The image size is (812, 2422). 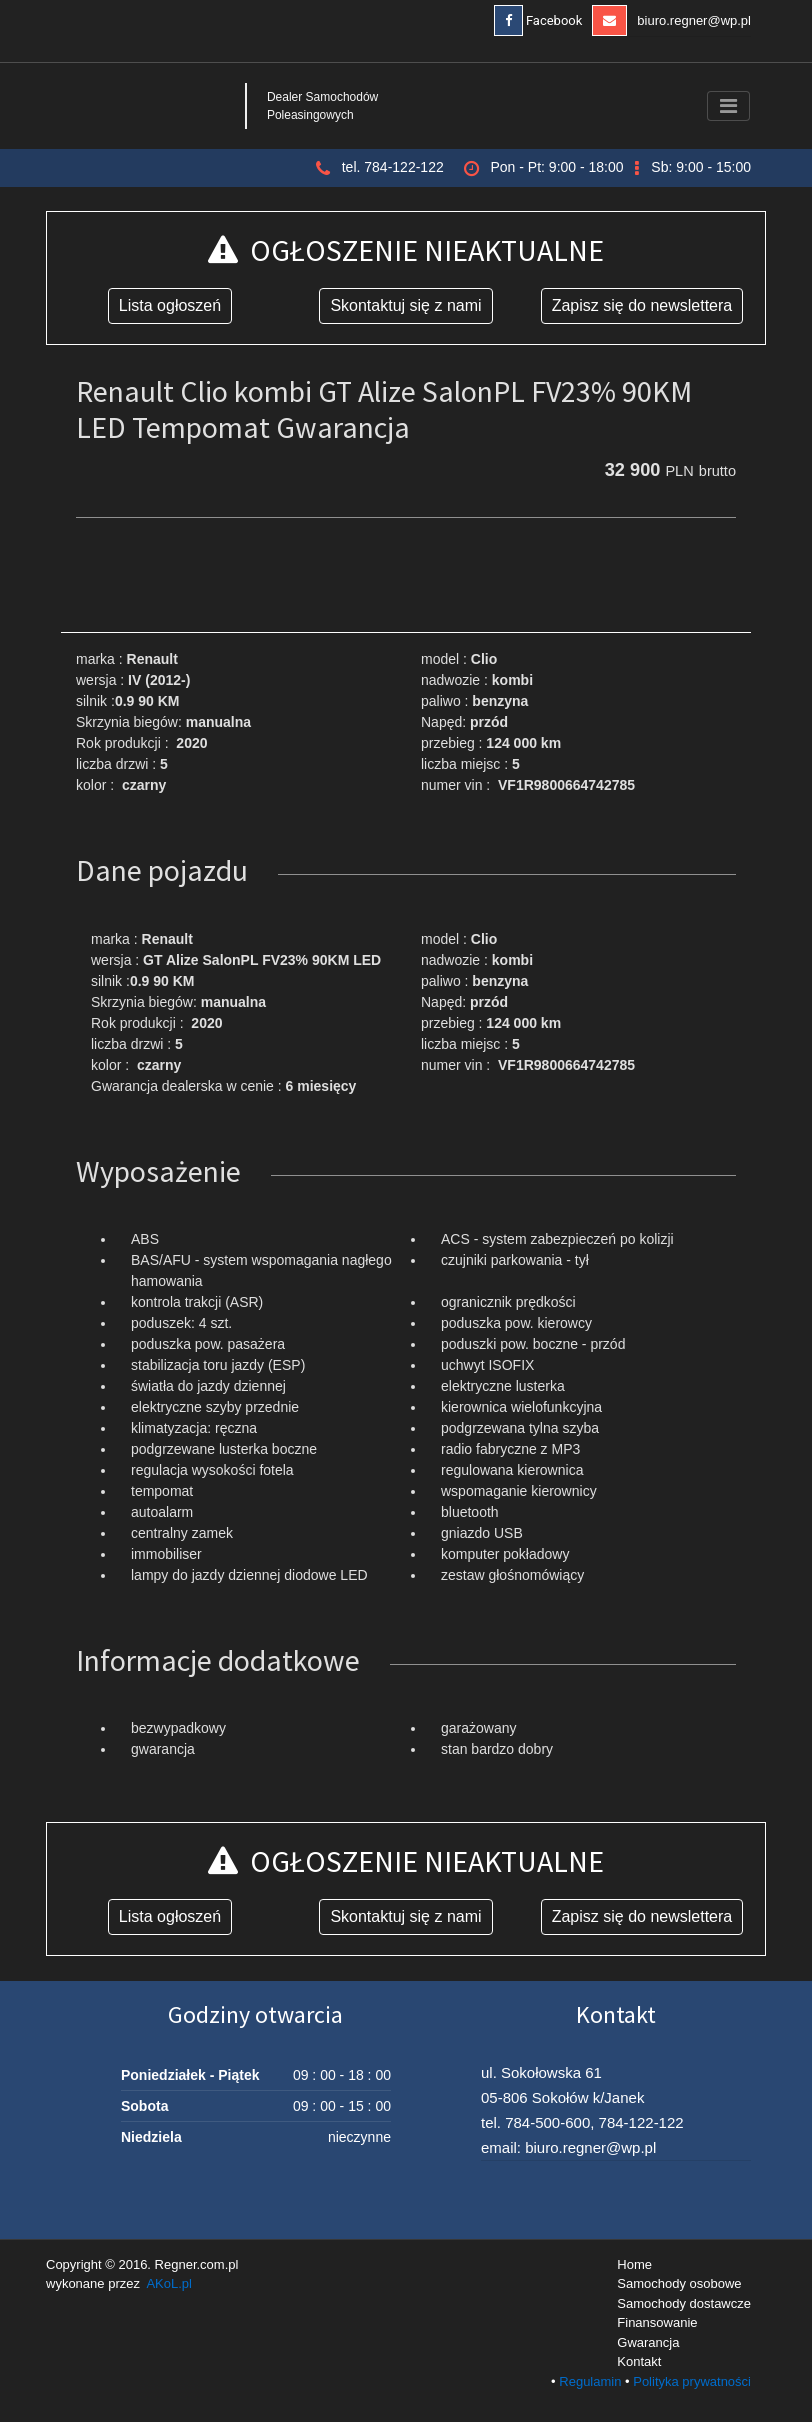 I want to click on Home, so click(x=634, y=2264).